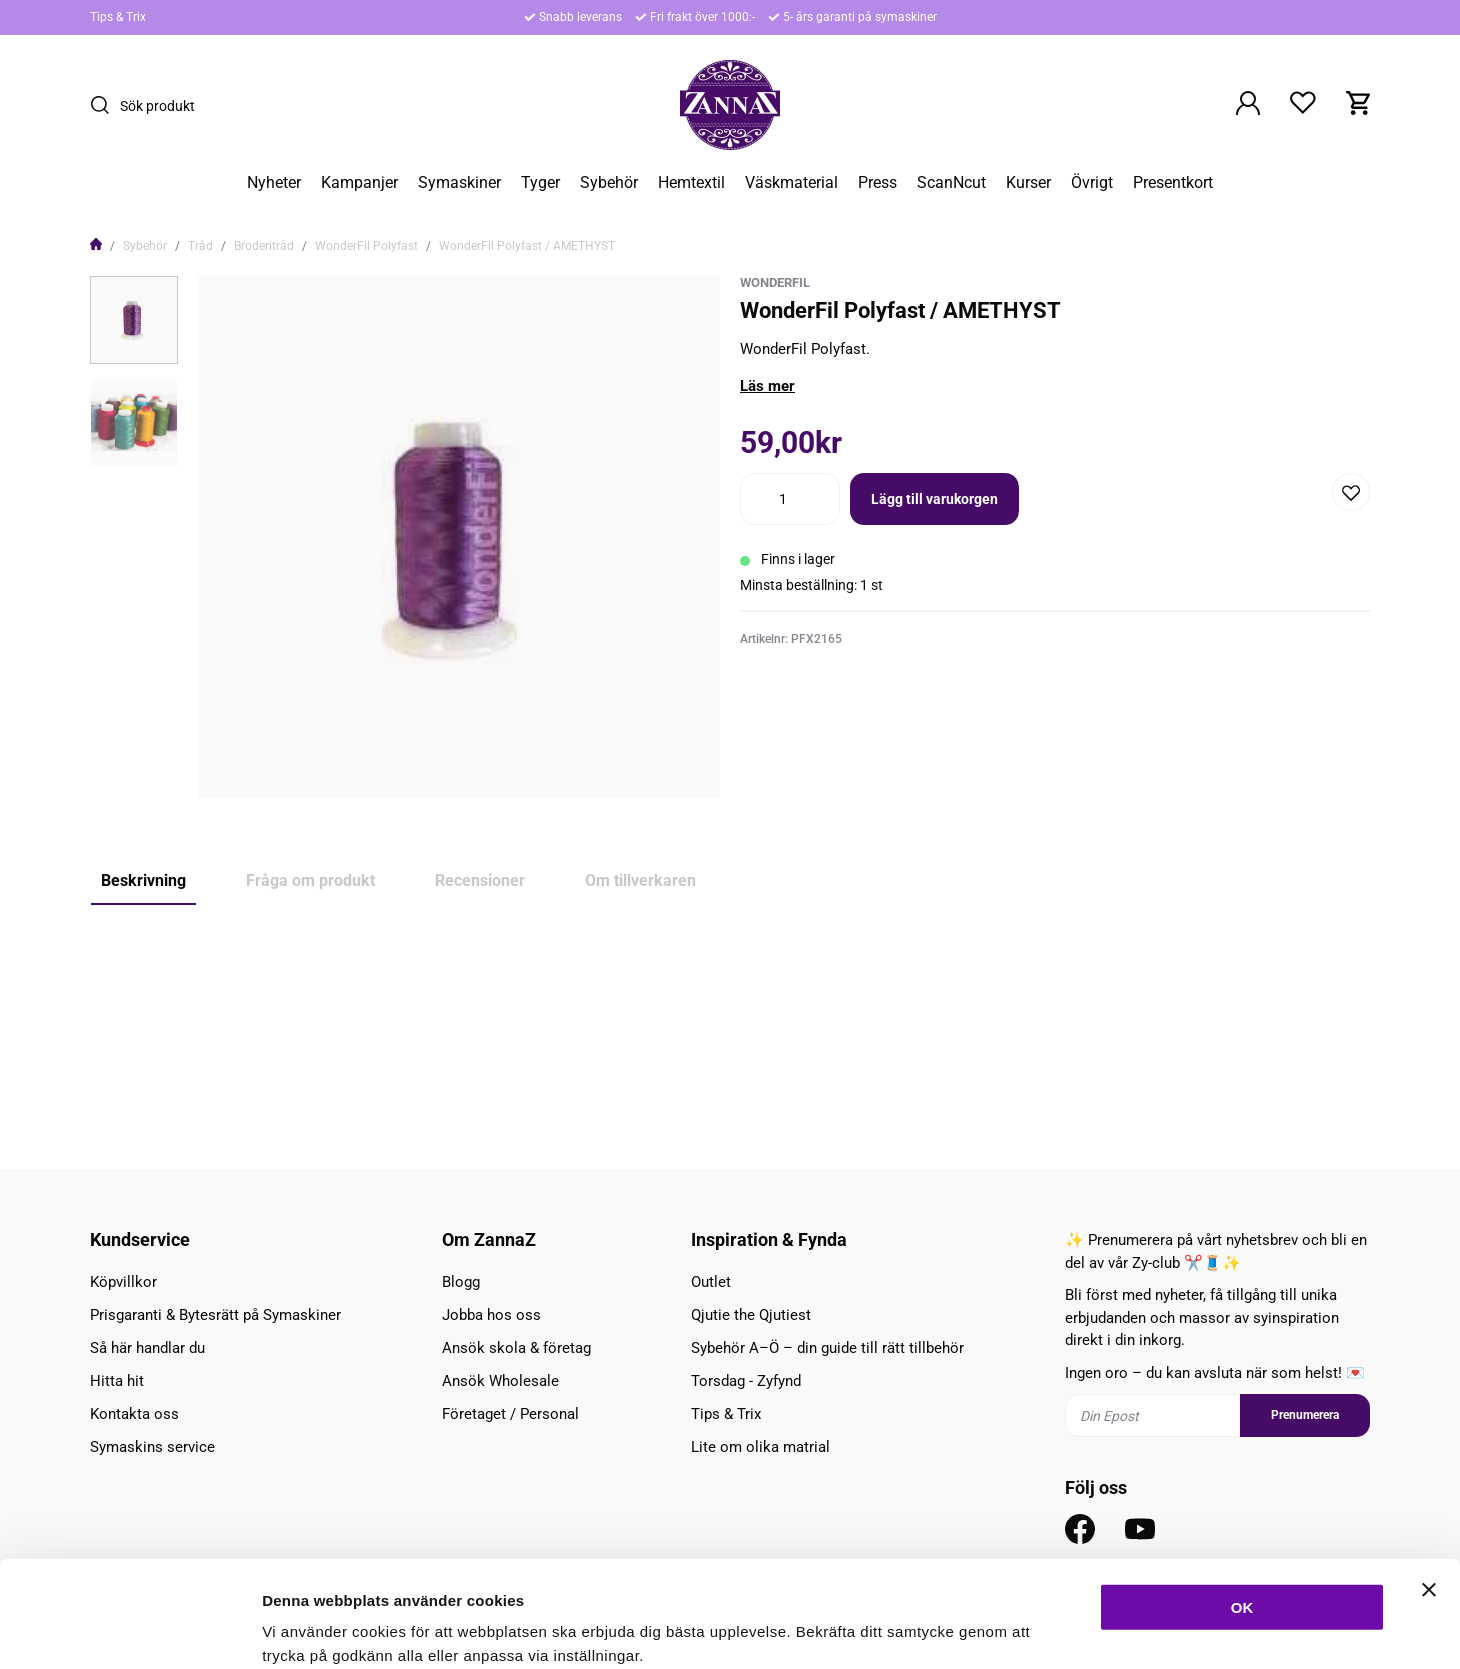 This screenshot has width=1460, height=1669. I want to click on Prisgaranti & Bytesrätt på Symaskiner, so click(215, 1315).